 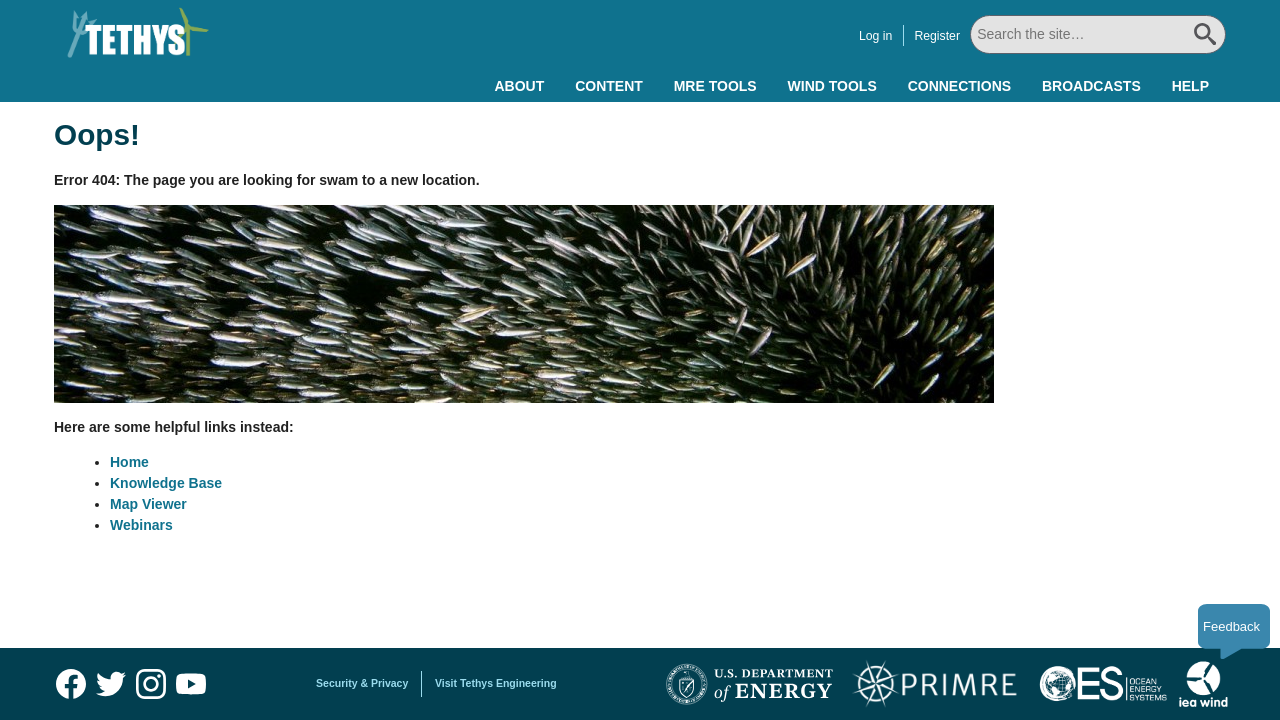 What do you see at coordinates (166, 483) in the screenshot?
I see `Knowledge Base` at bounding box center [166, 483].